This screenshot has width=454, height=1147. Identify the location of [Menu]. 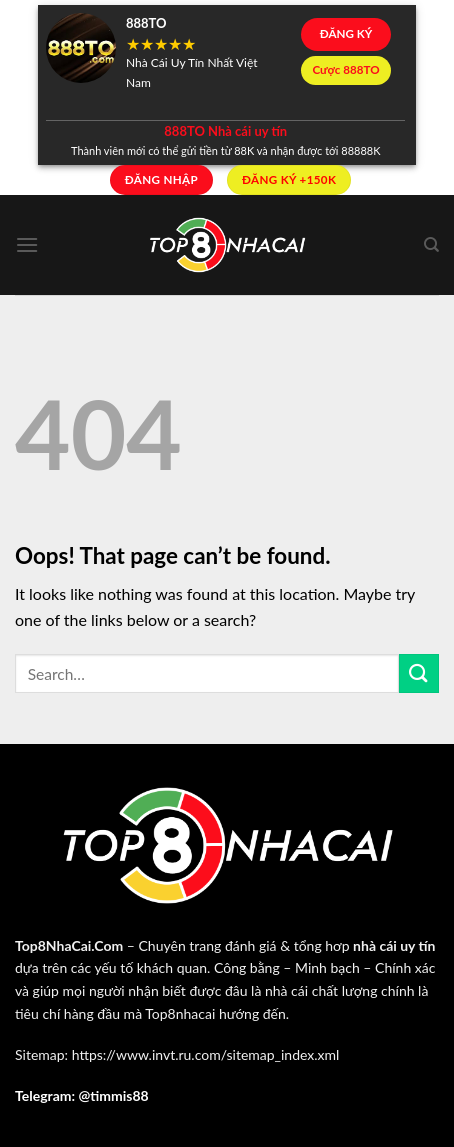
(27, 244).